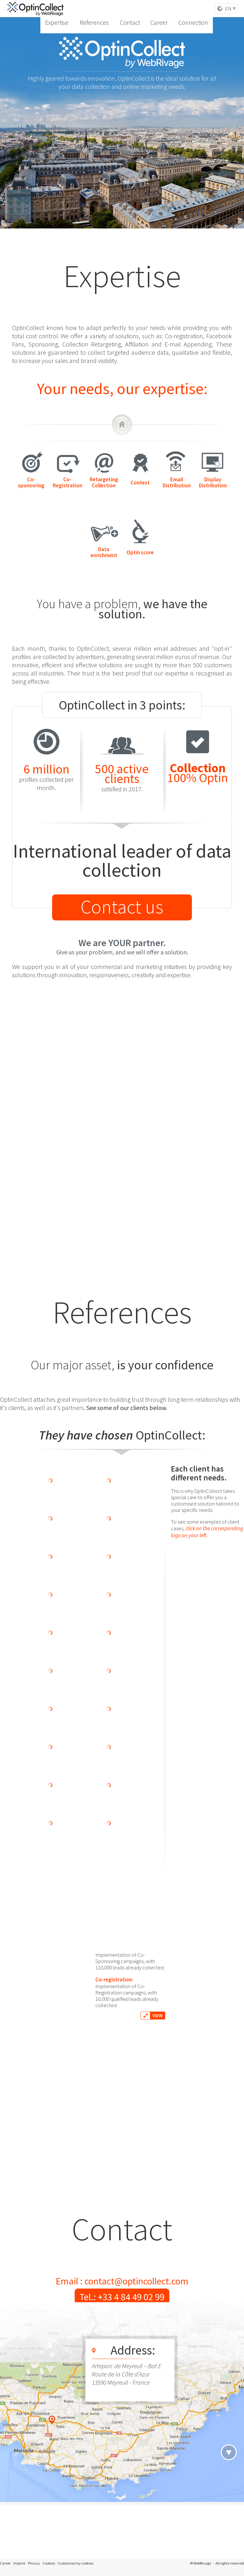 The image size is (244, 2576). I want to click on header.navigation.next, so click(229, 2452).